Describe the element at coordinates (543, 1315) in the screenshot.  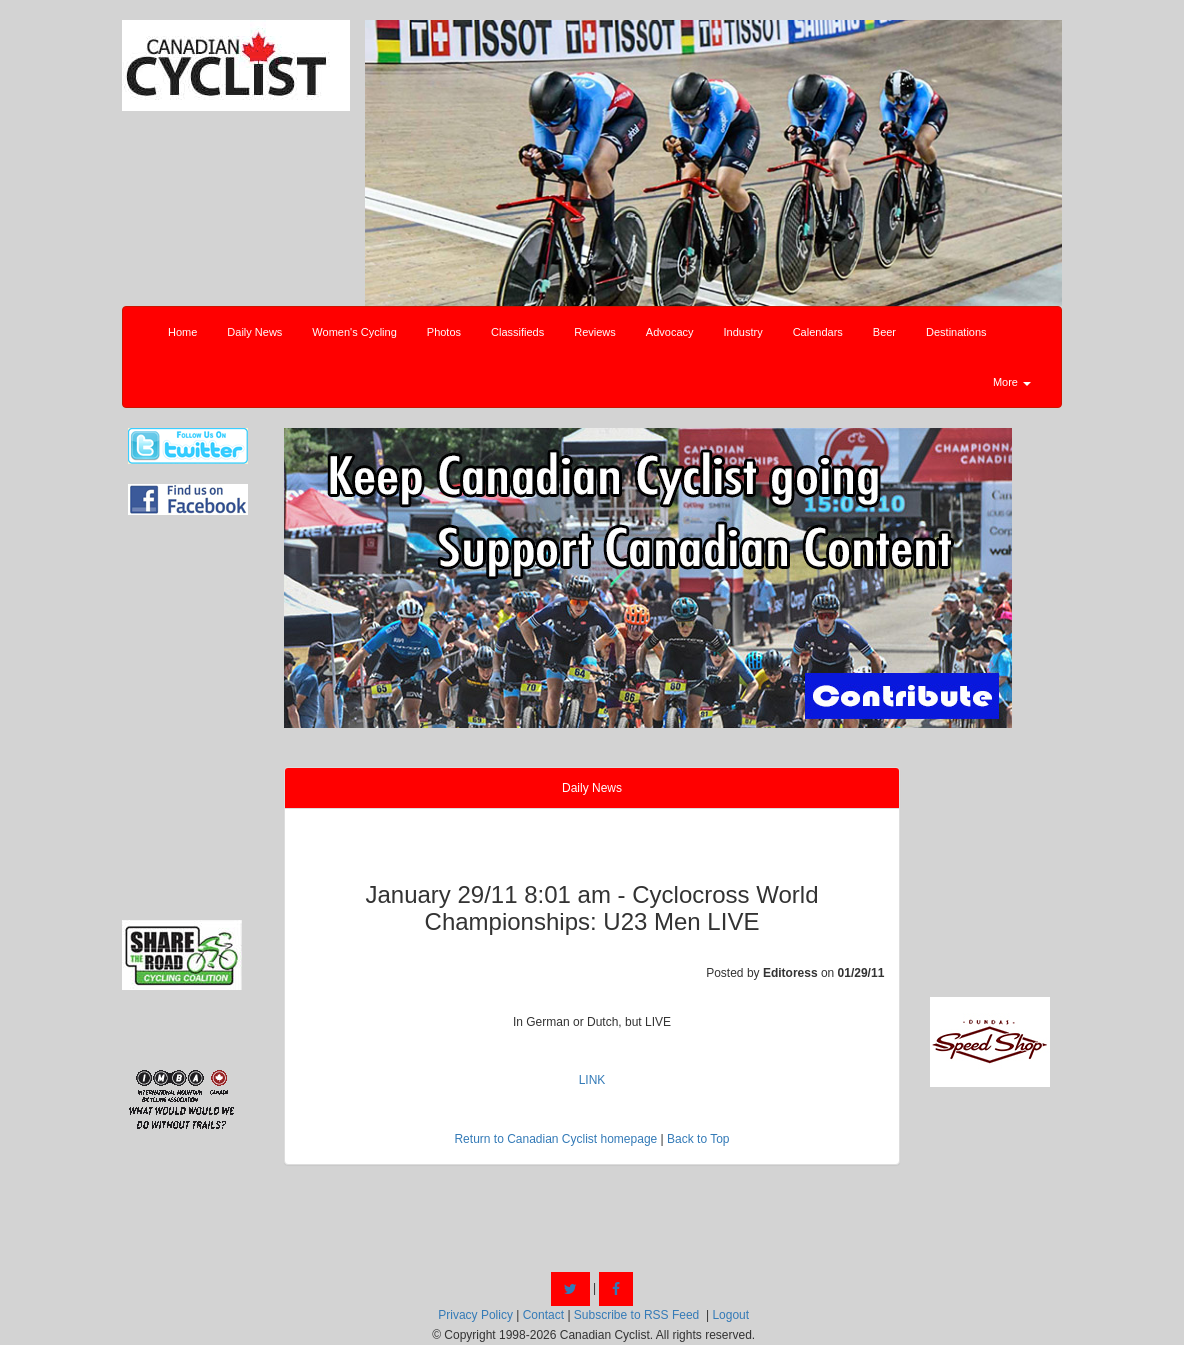
I see `Contact` at that location.